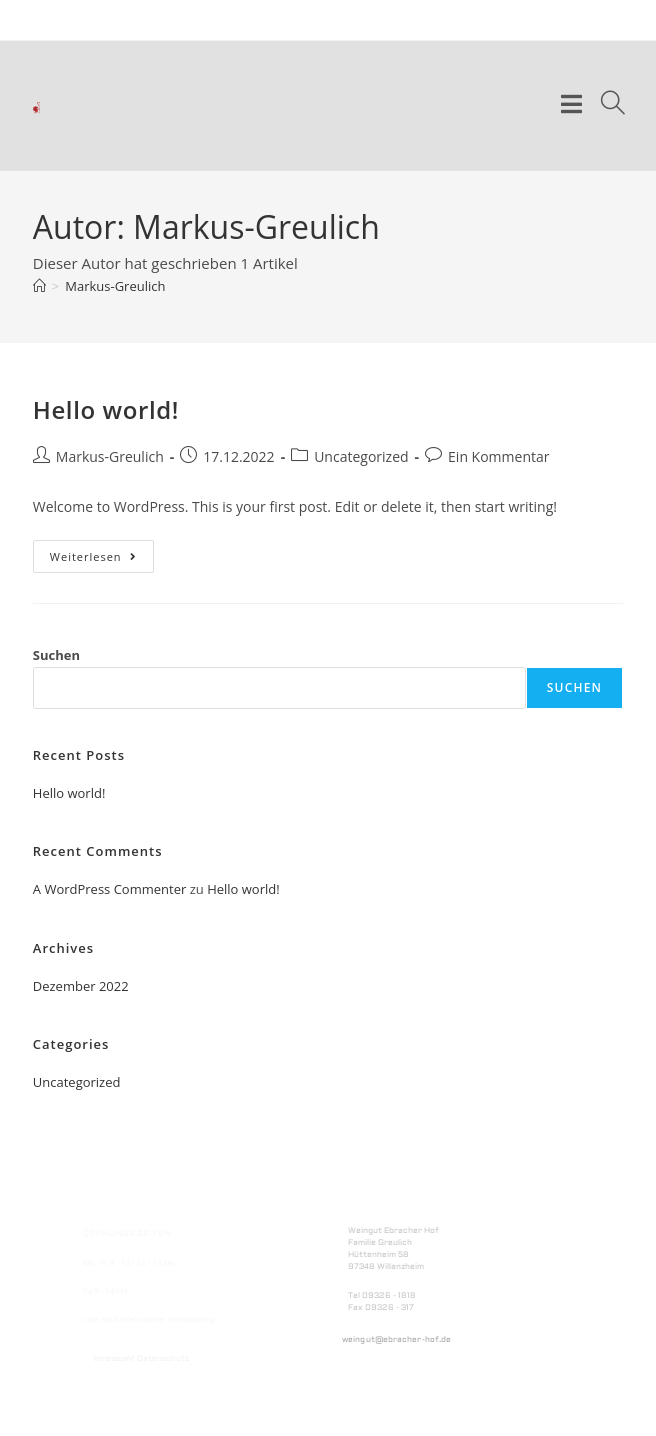 This screenshot has height=1436, width=656. Describe the element at coordinates (361, 456) in the screenshot. I see `Uncategorized` at that location.